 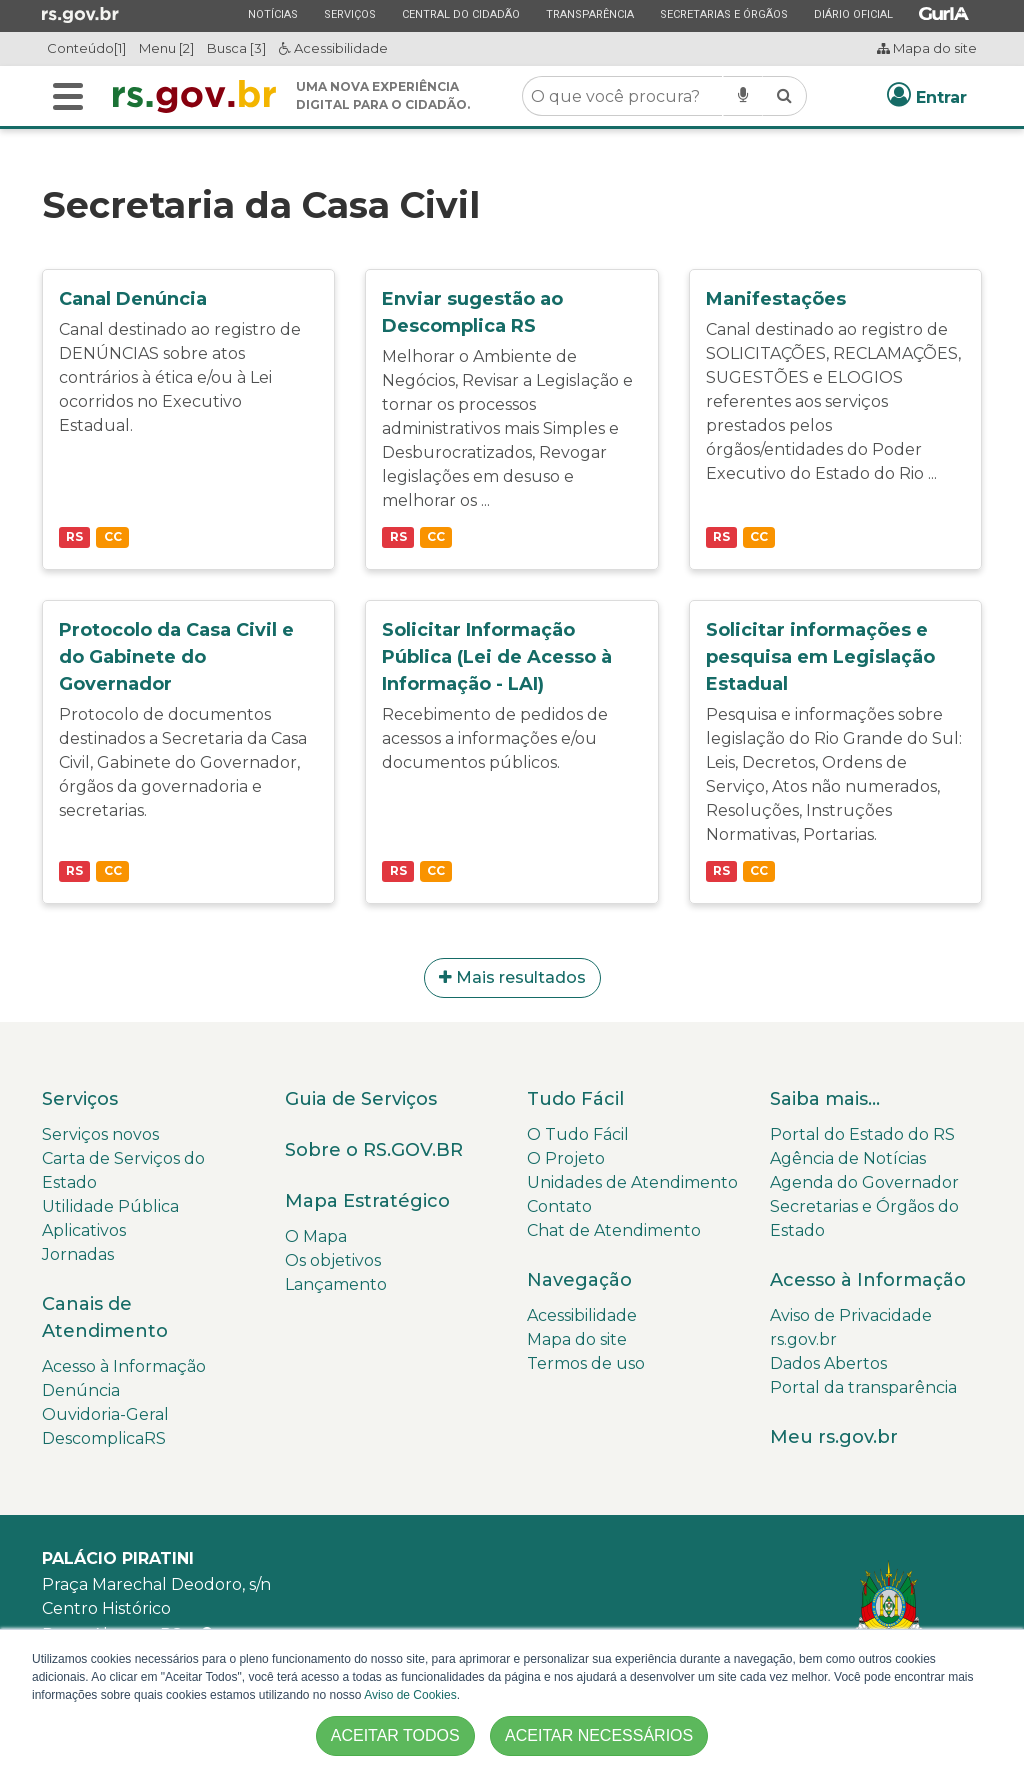 I want to click on Unidades de Atendimento, so click(x=632, y=1182).